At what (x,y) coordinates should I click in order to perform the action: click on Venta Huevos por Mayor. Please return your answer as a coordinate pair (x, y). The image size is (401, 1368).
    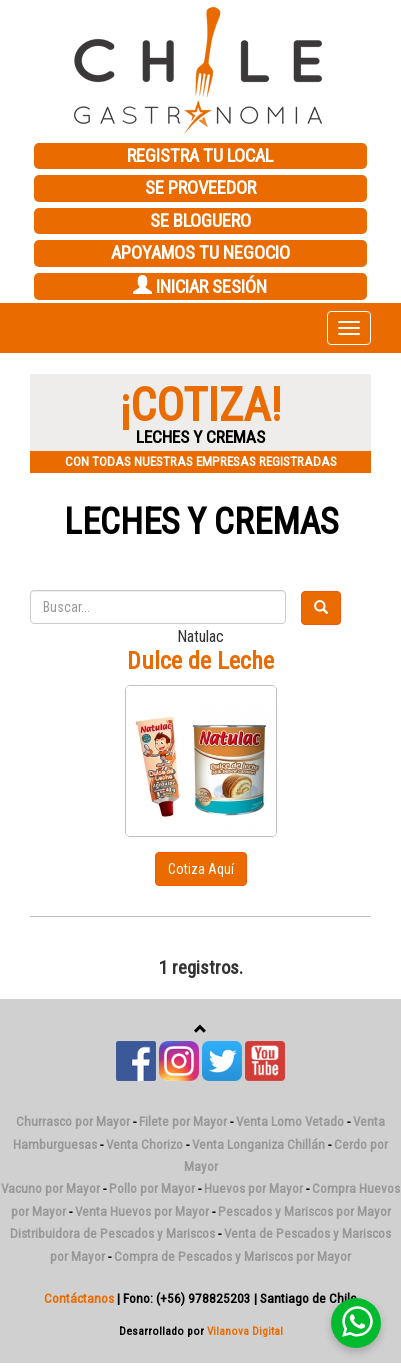
    Looking at the image, I should click on (142, 1211).